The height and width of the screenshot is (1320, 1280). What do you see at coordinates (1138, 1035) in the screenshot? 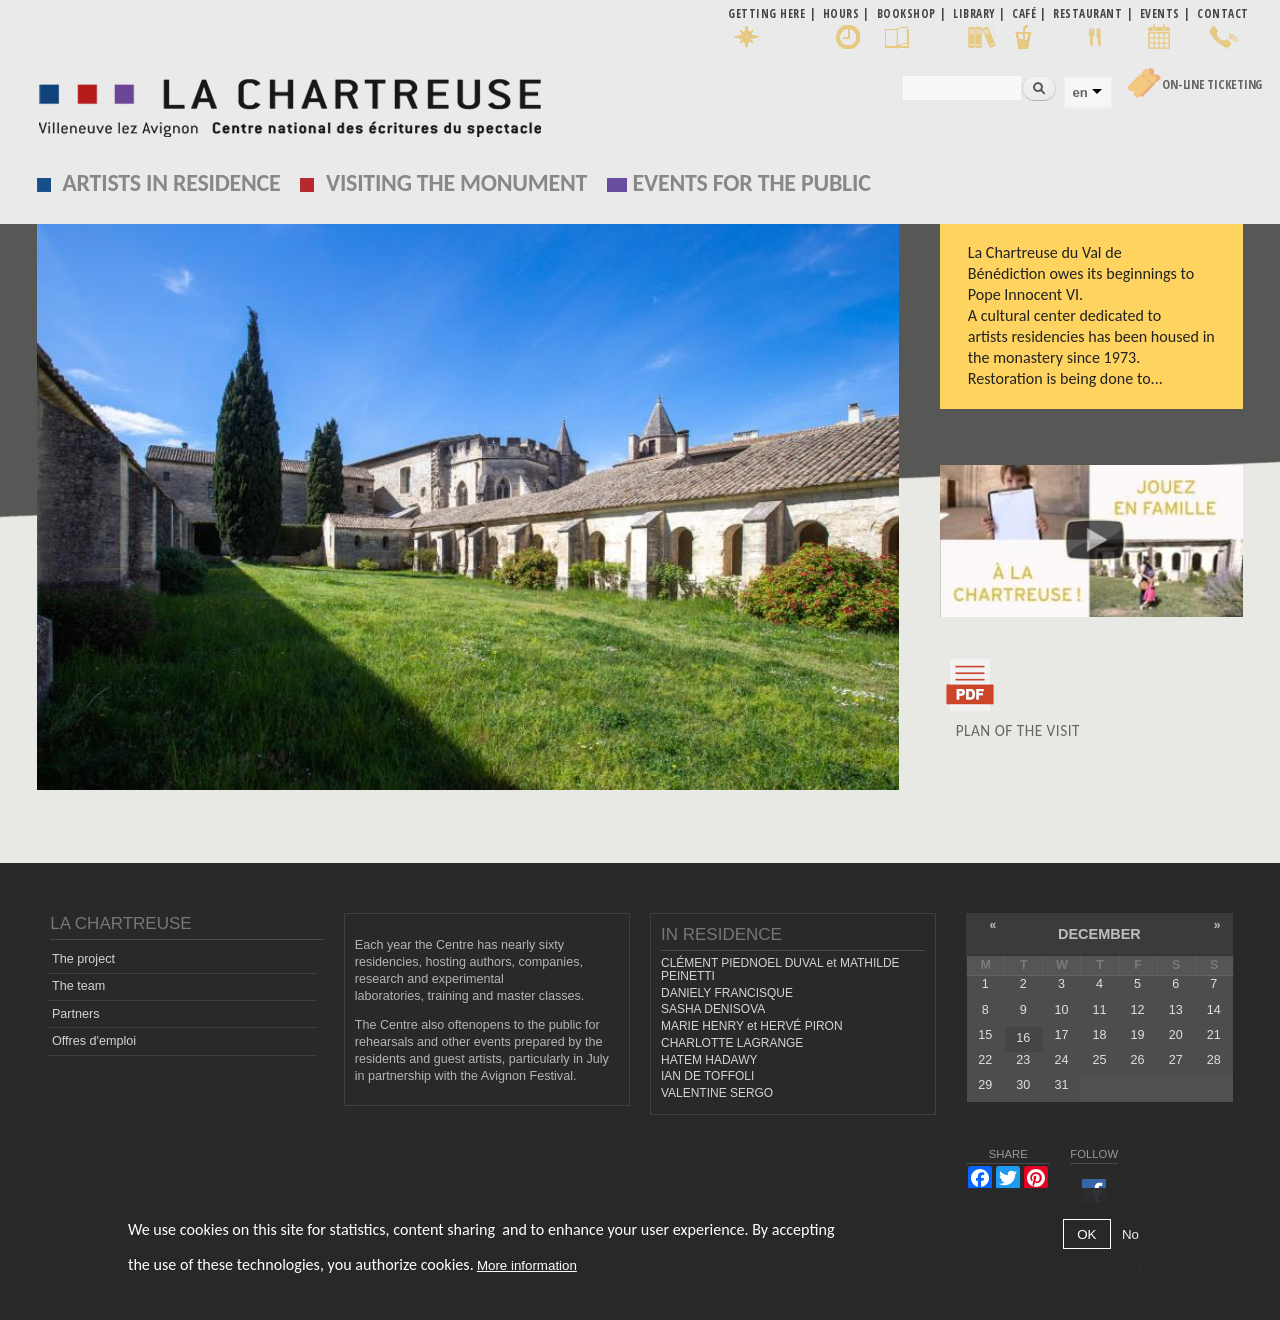
I see `19` at bounding box center [1138, 1035].